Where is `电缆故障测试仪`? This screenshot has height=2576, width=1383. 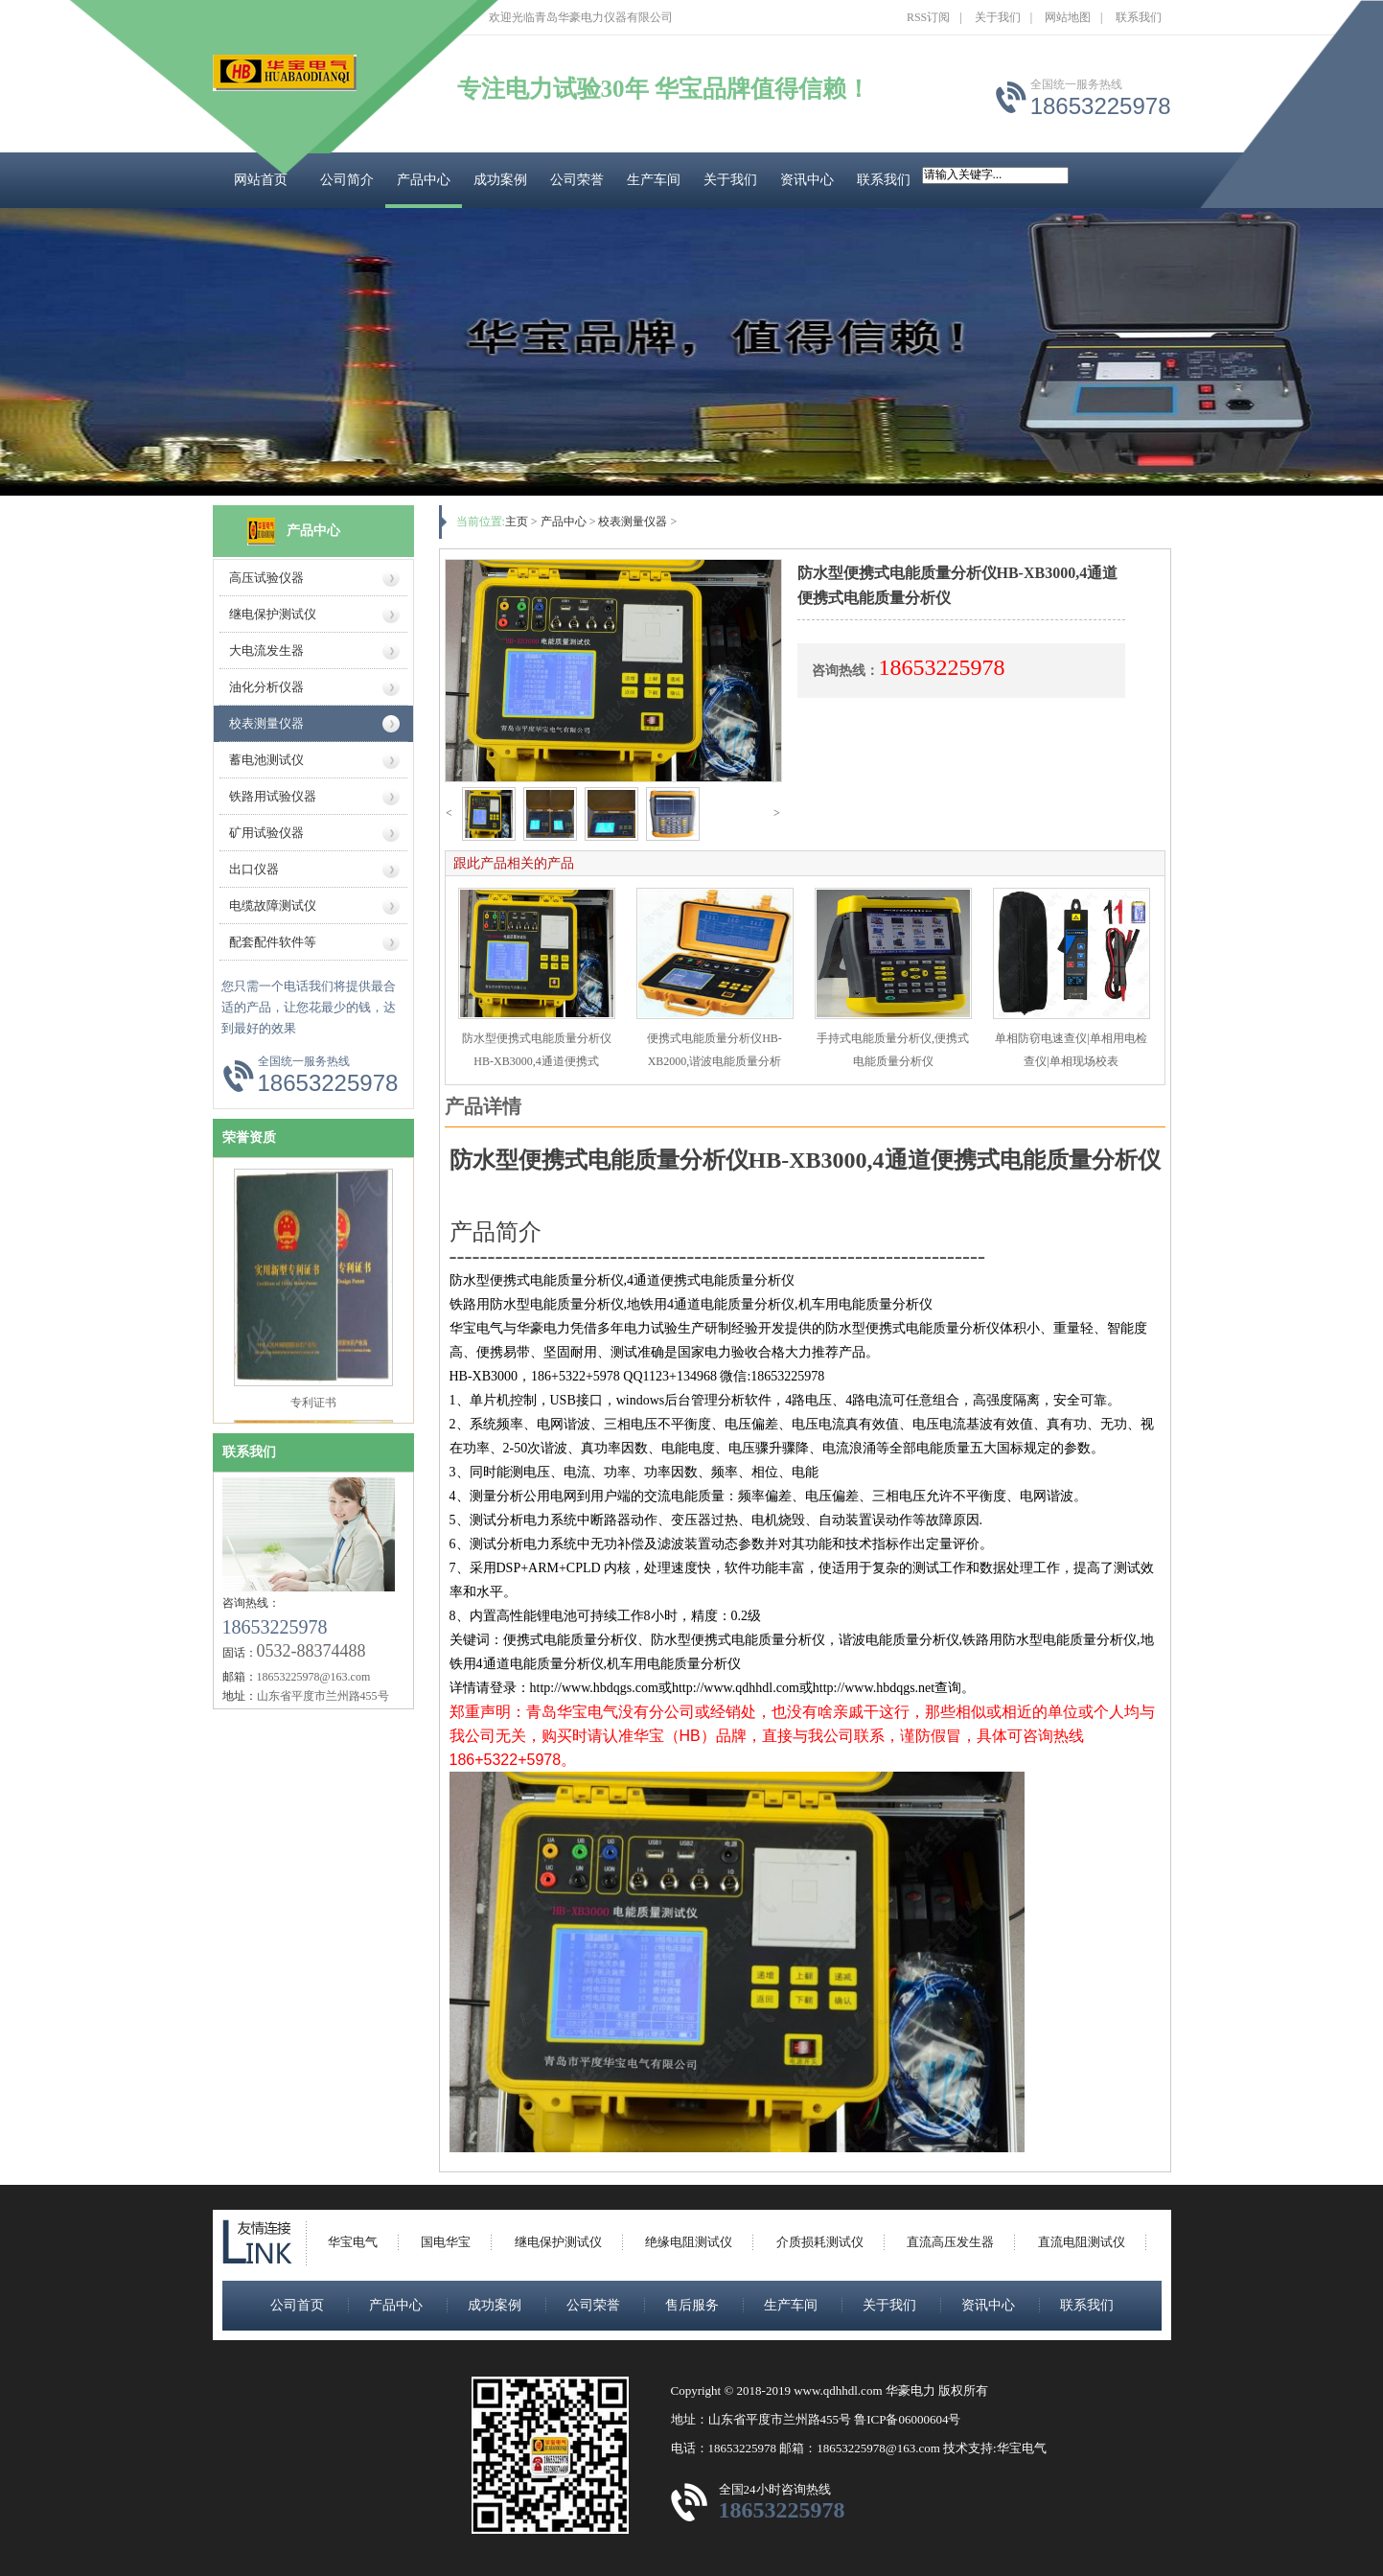
电缆故障测试仪 is located at coordinates (272, 905).